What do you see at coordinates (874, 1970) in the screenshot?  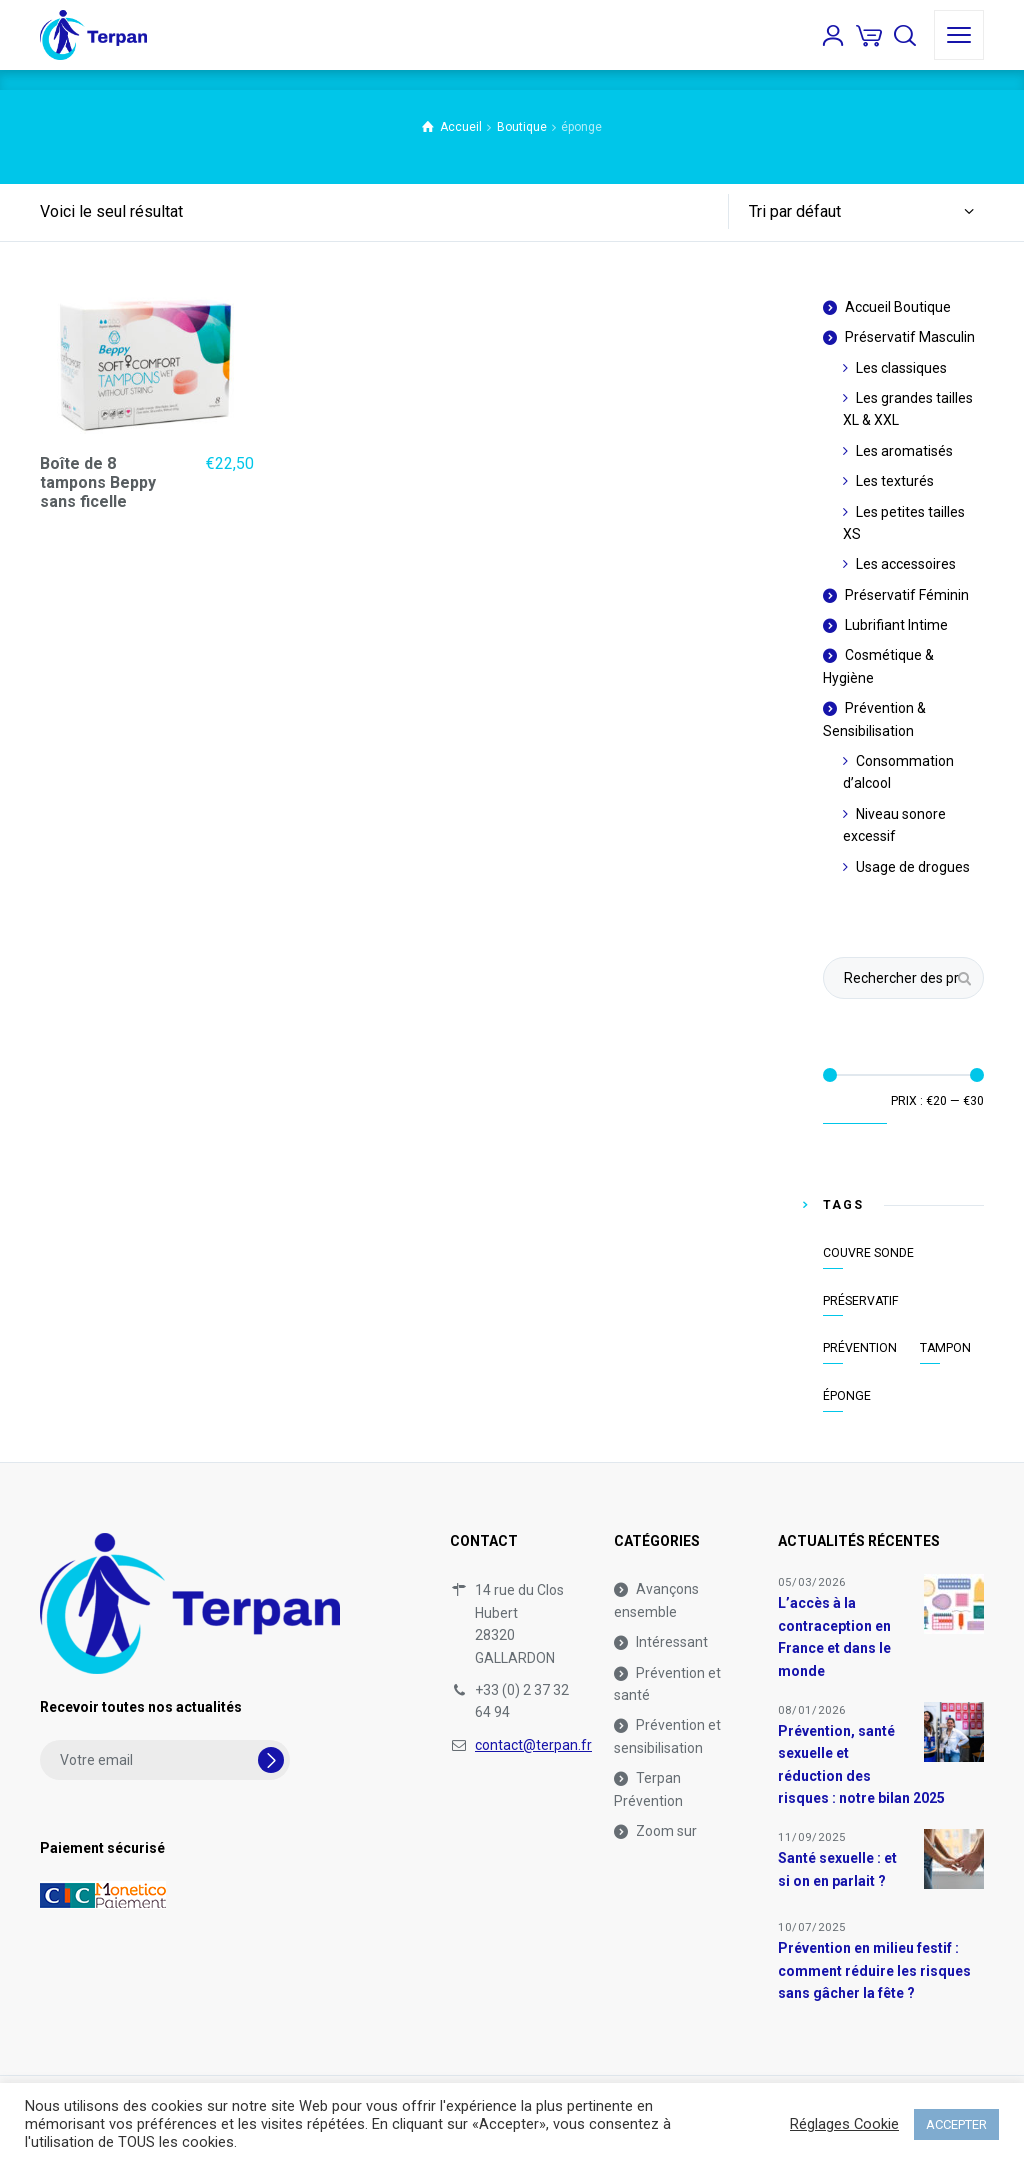 I see `Prévention en milieu festif : comment réduire les risques sans gâcher la fête ?` at bounding box center [874, 1970].